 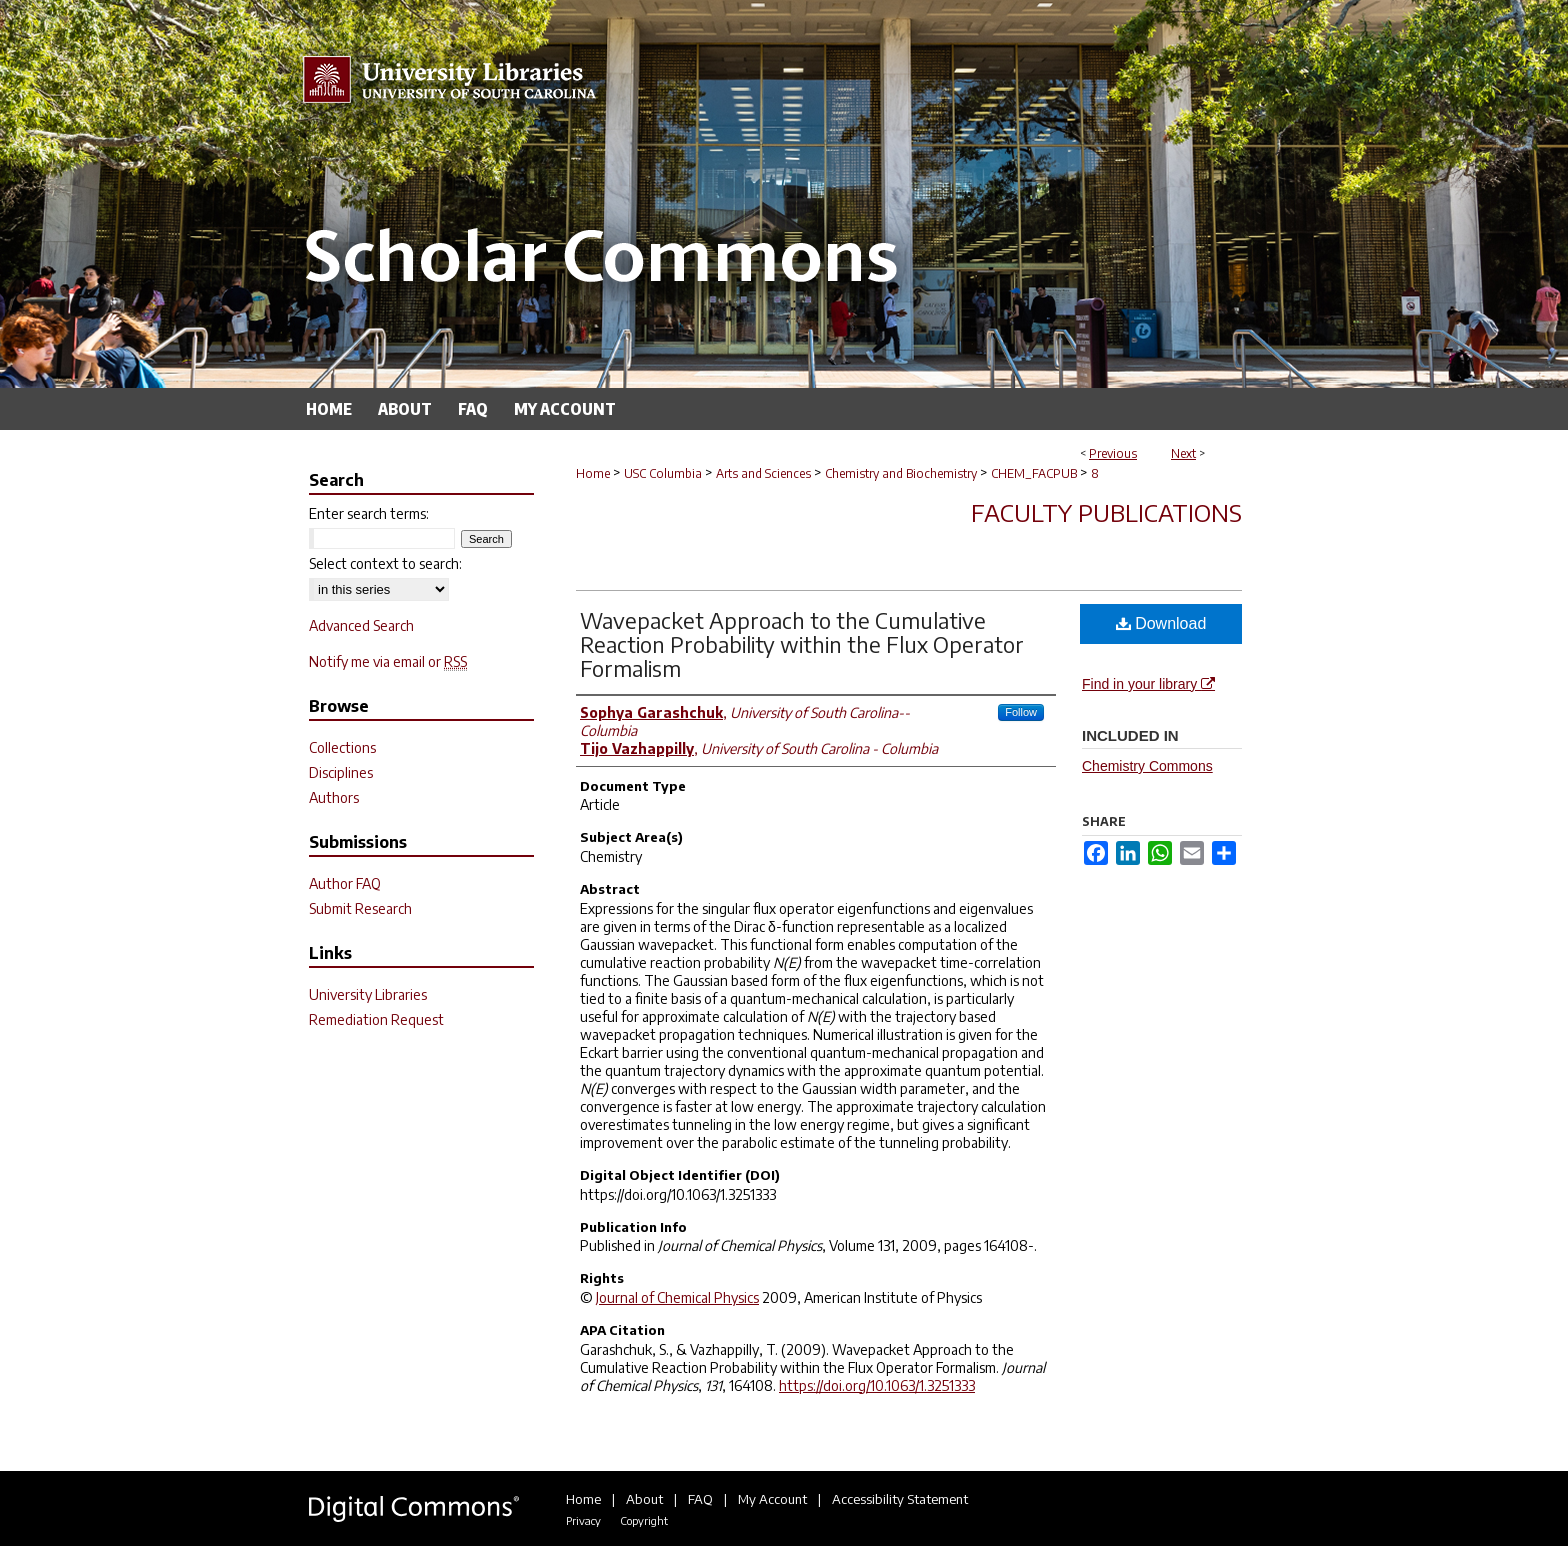 What do you see at coordinates (763, 473) in the screenshot?
I see `Arts and Sciences` at bounding box center [763, 473].